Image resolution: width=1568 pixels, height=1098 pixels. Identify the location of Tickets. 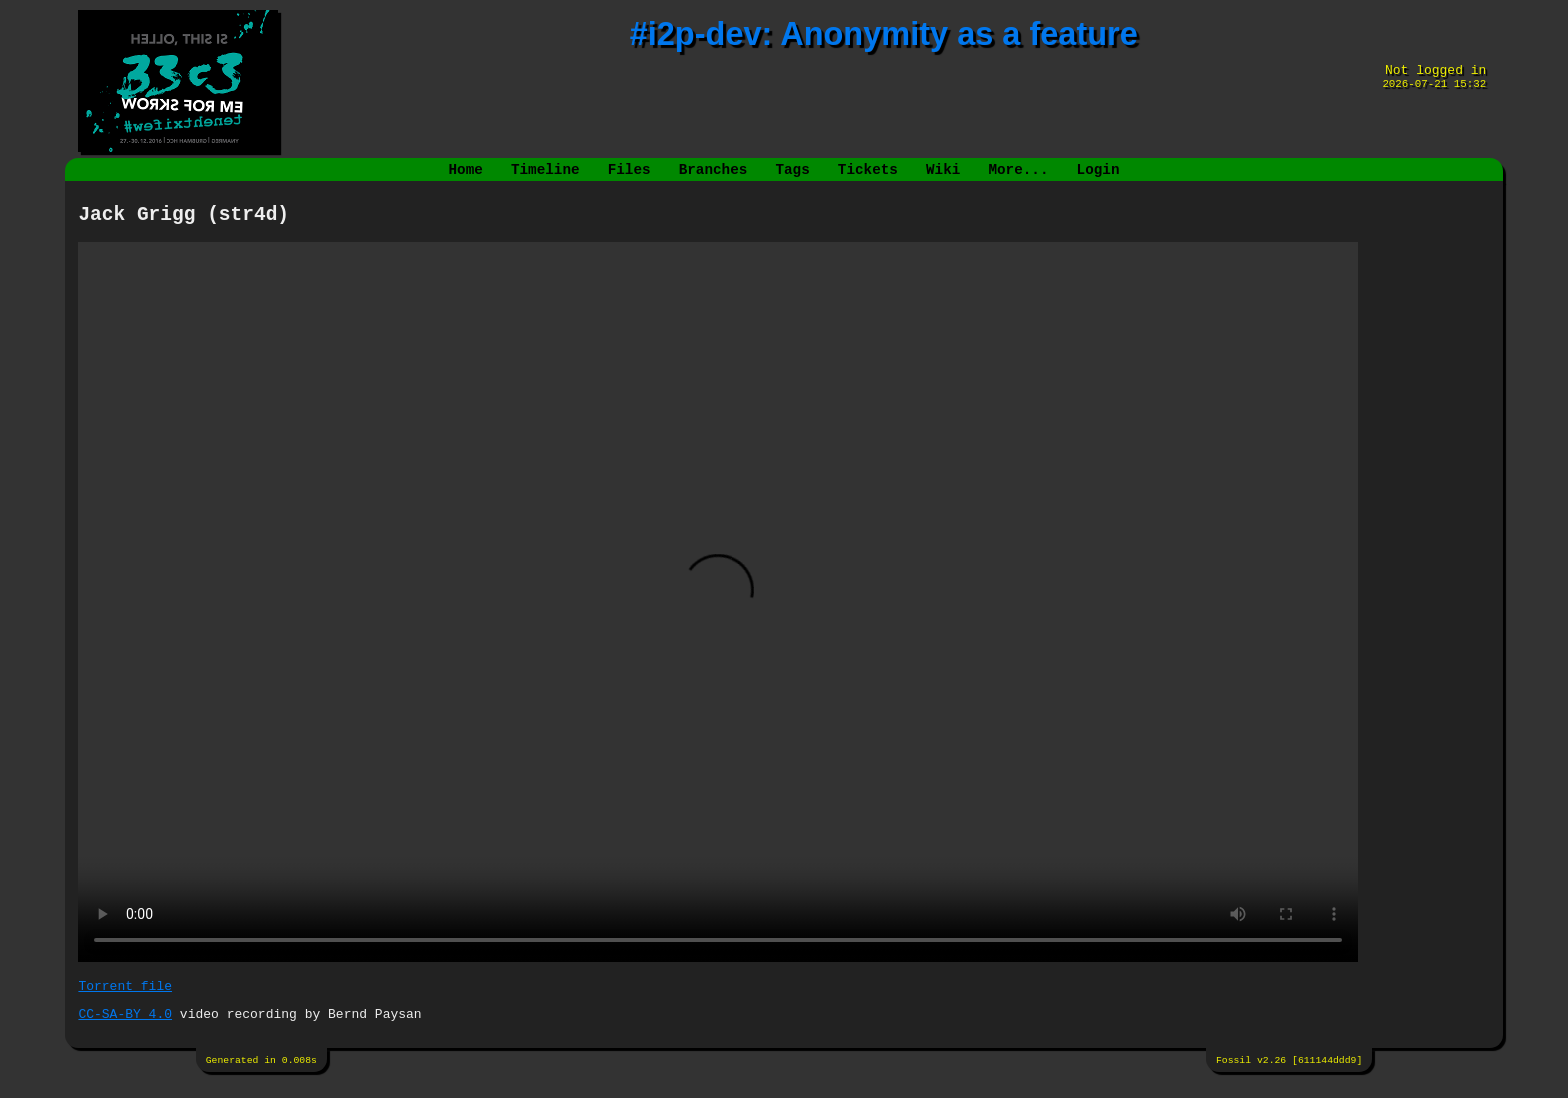
(868, 171).